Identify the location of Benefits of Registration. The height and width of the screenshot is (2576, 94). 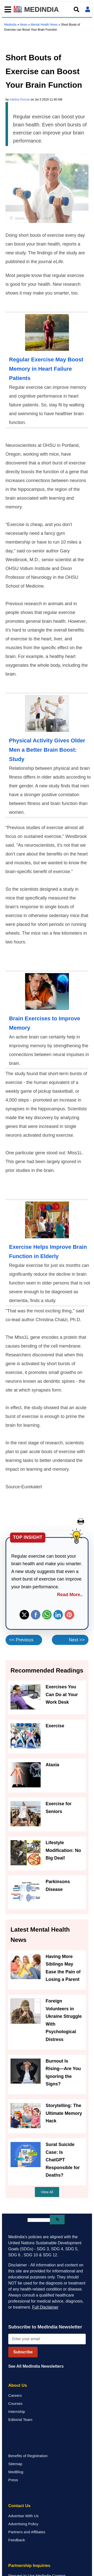
(28, 2456).